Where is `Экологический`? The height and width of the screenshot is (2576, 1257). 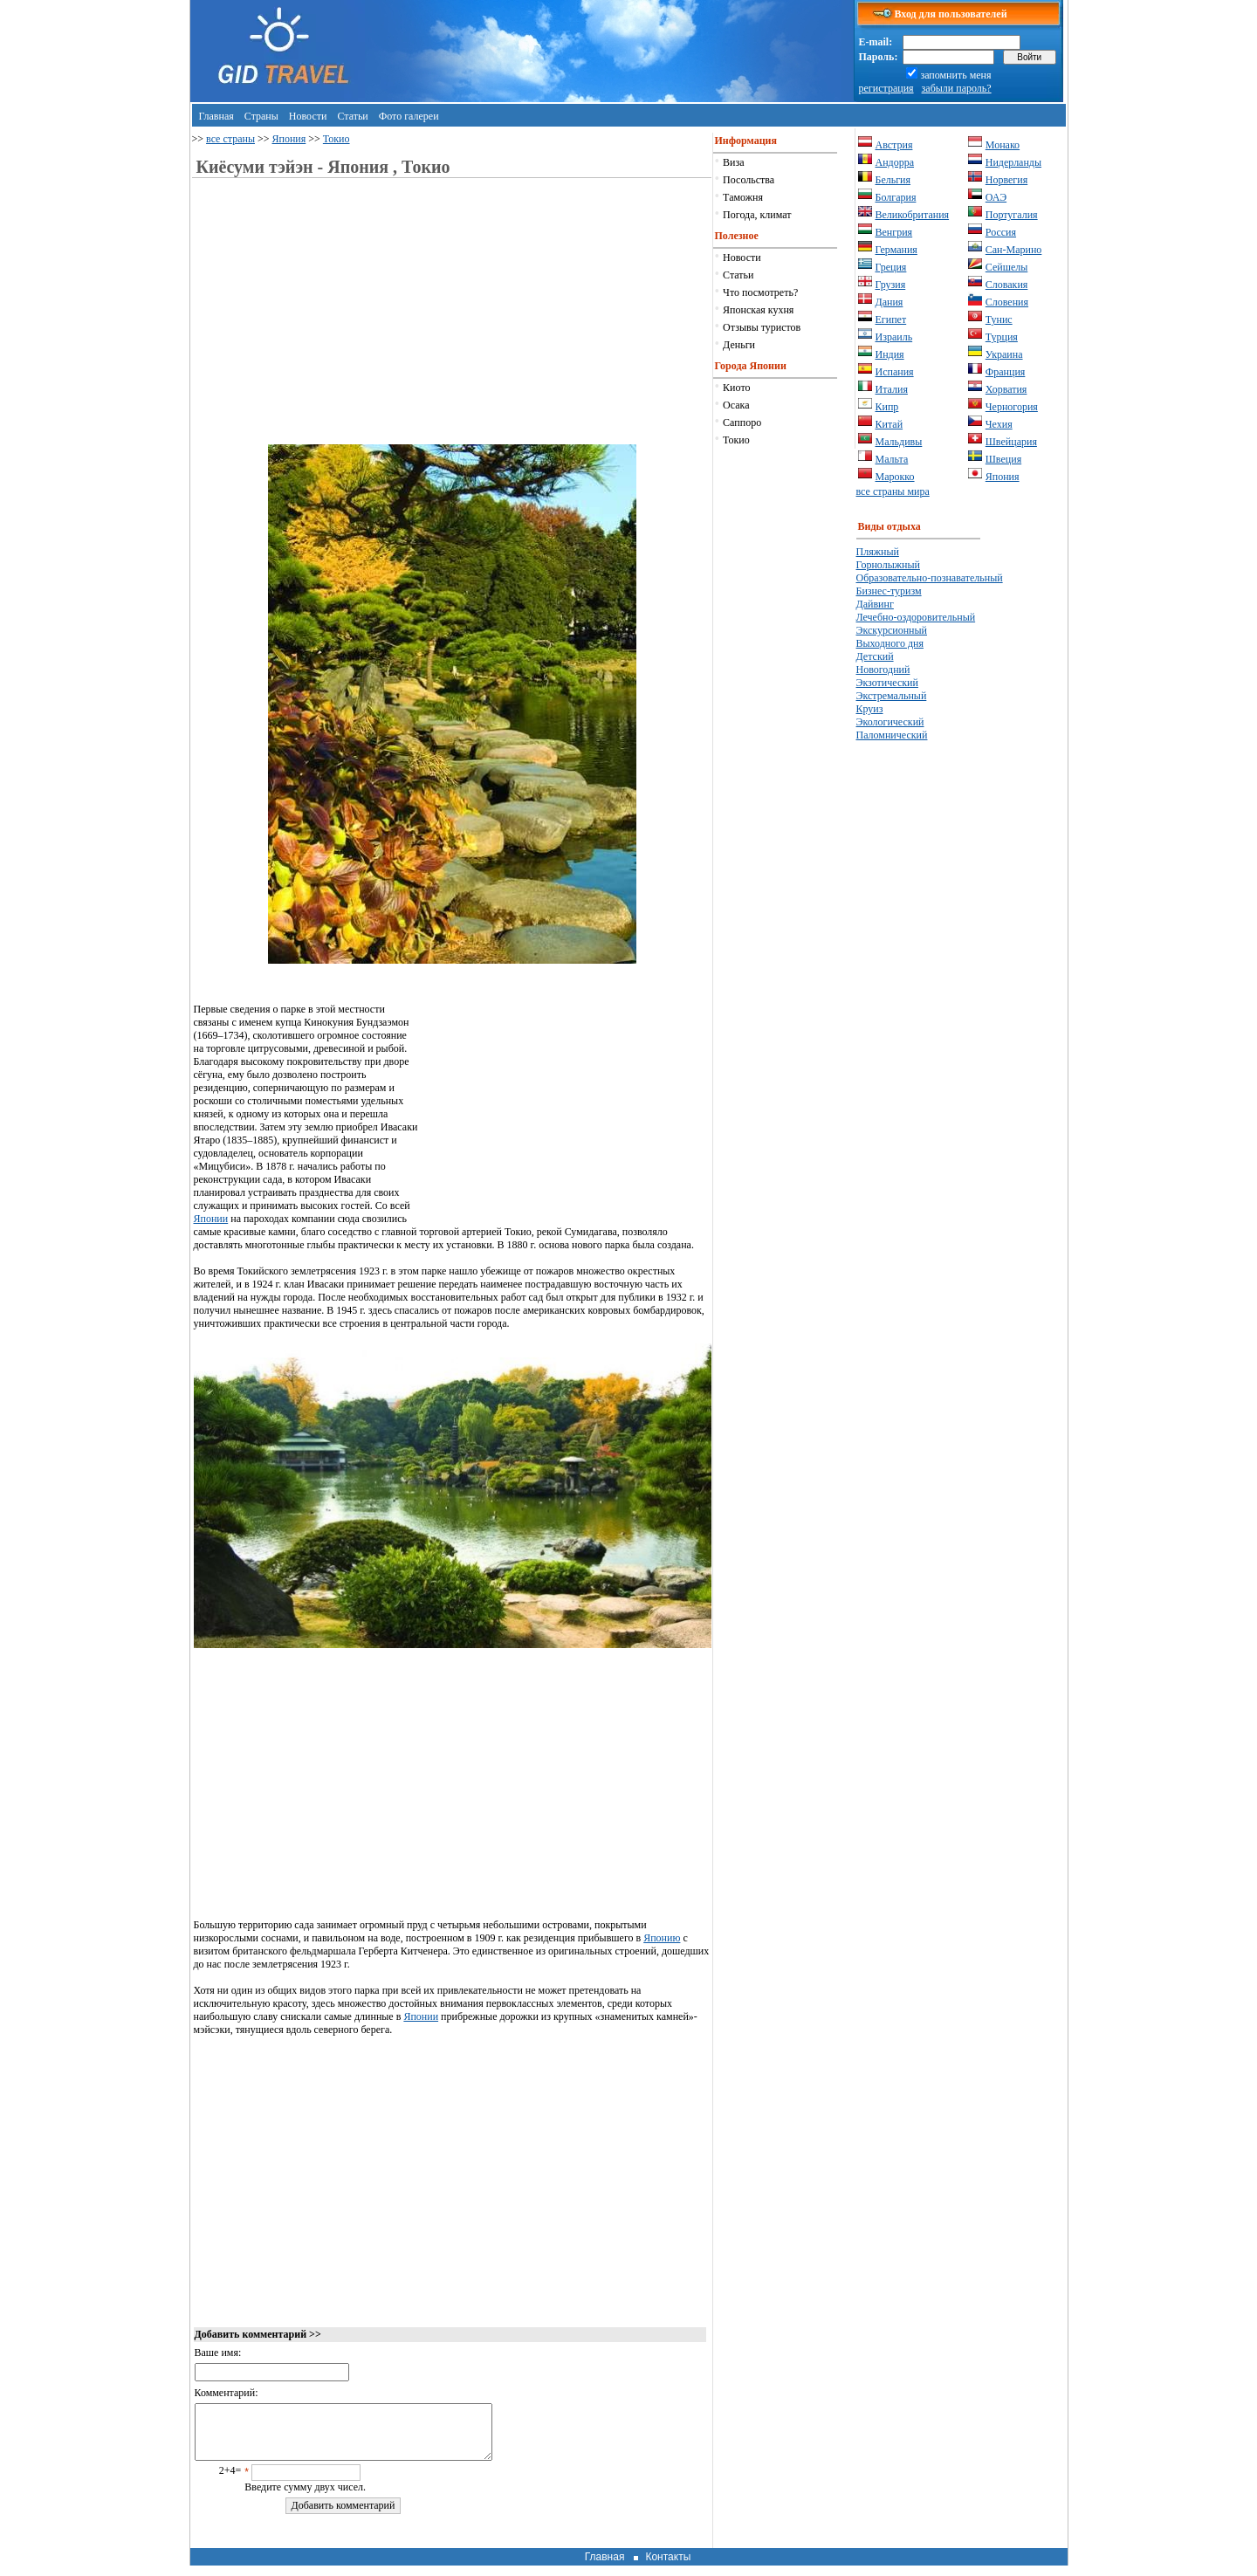 Экологический is located at coordinates (890, 722).